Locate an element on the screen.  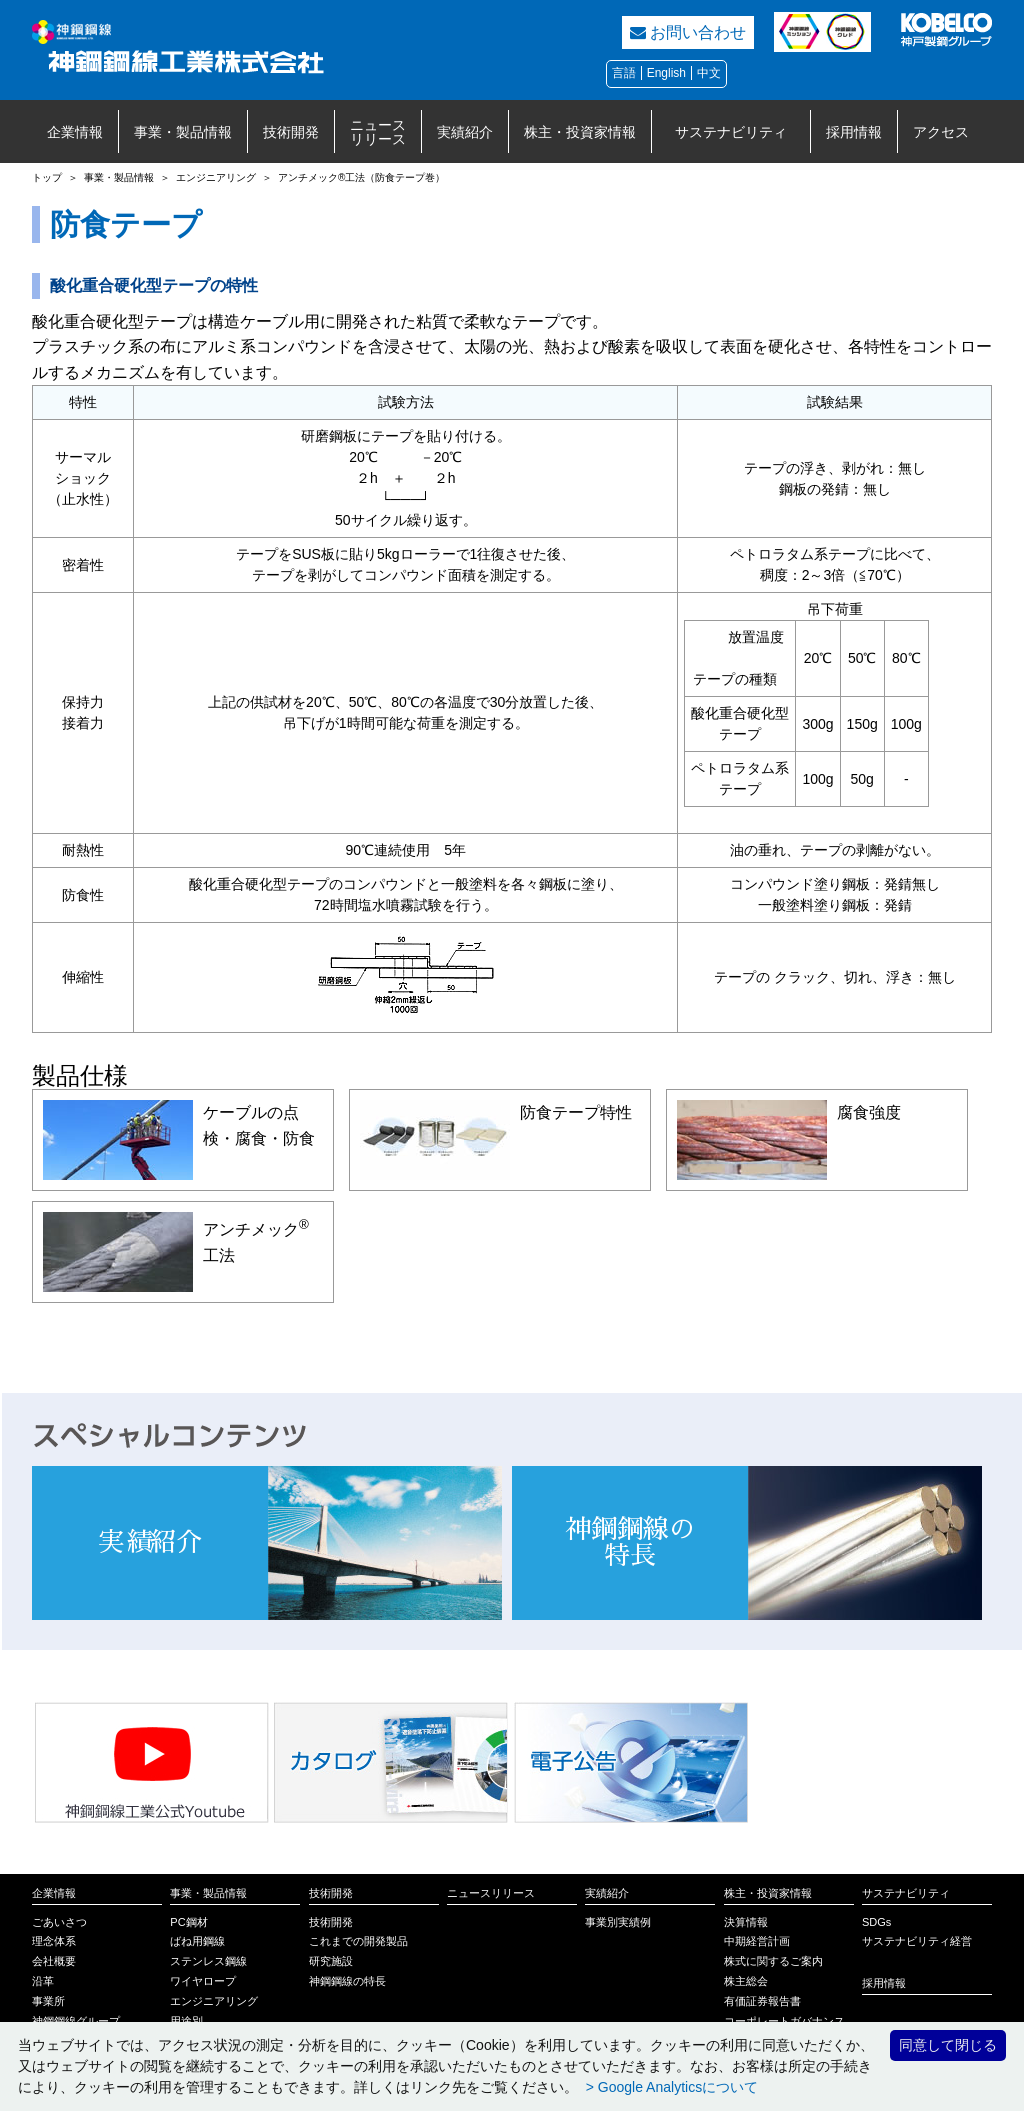
株式に関するご案内 is located at coordinates (773, 1961).